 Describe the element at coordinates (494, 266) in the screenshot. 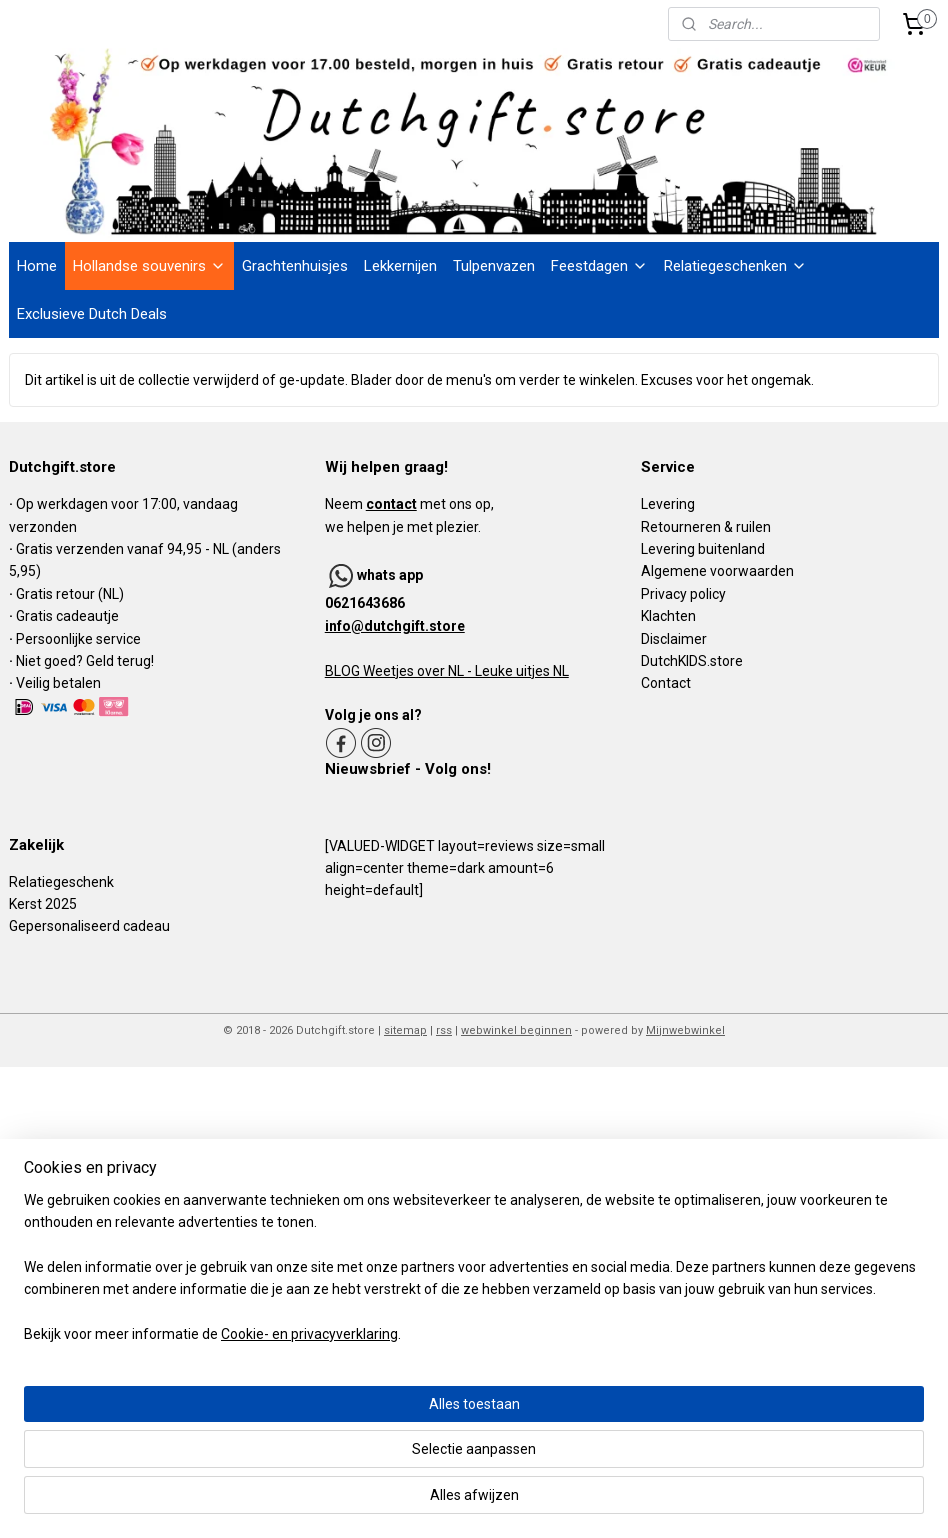

I see `Tulpenvazen` at that location.